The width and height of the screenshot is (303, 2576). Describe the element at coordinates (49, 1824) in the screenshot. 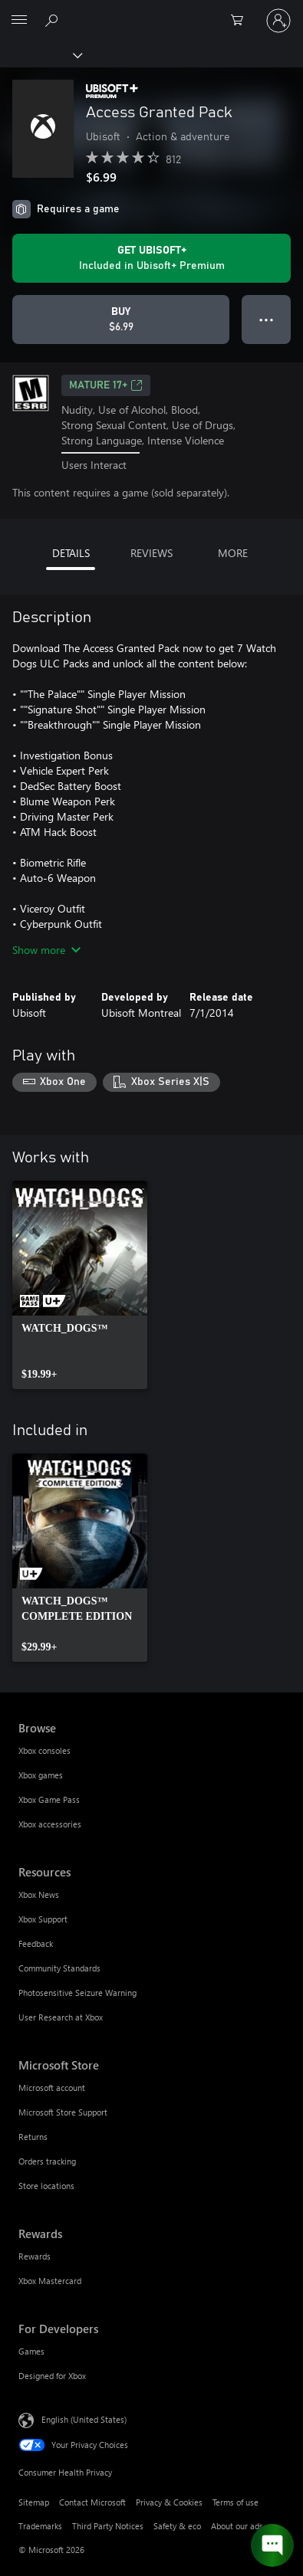

I see `Xbox accessories [Xbox accessories Browse]` at that location.